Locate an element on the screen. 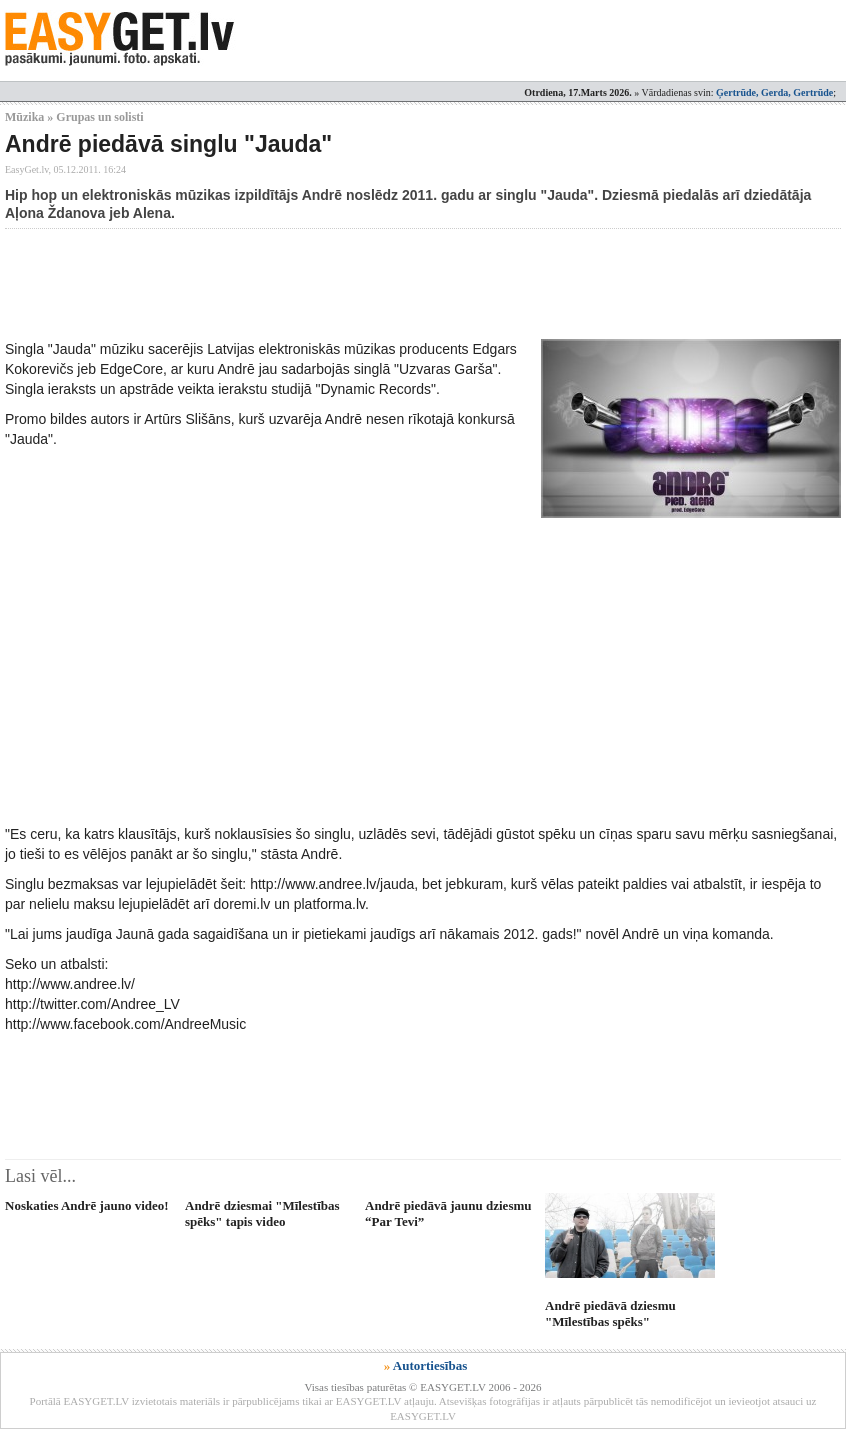  Autortiesības is located at coordinates (430, 1365).